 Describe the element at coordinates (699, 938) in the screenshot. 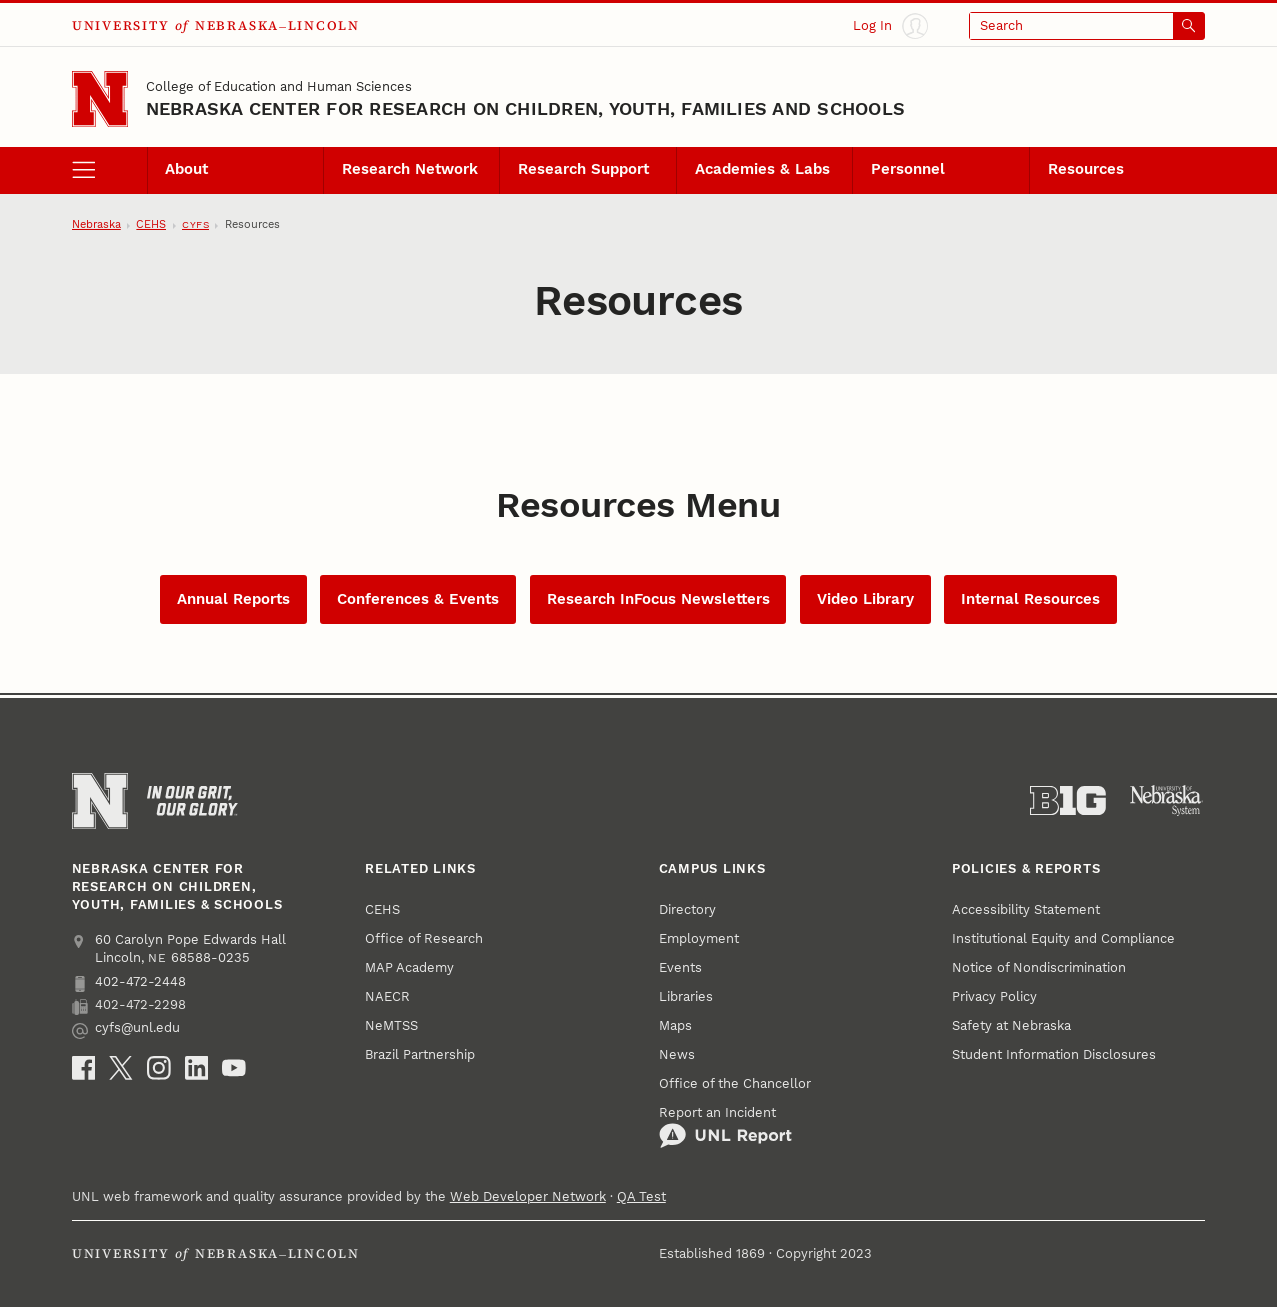

I see `Employment` at that location.